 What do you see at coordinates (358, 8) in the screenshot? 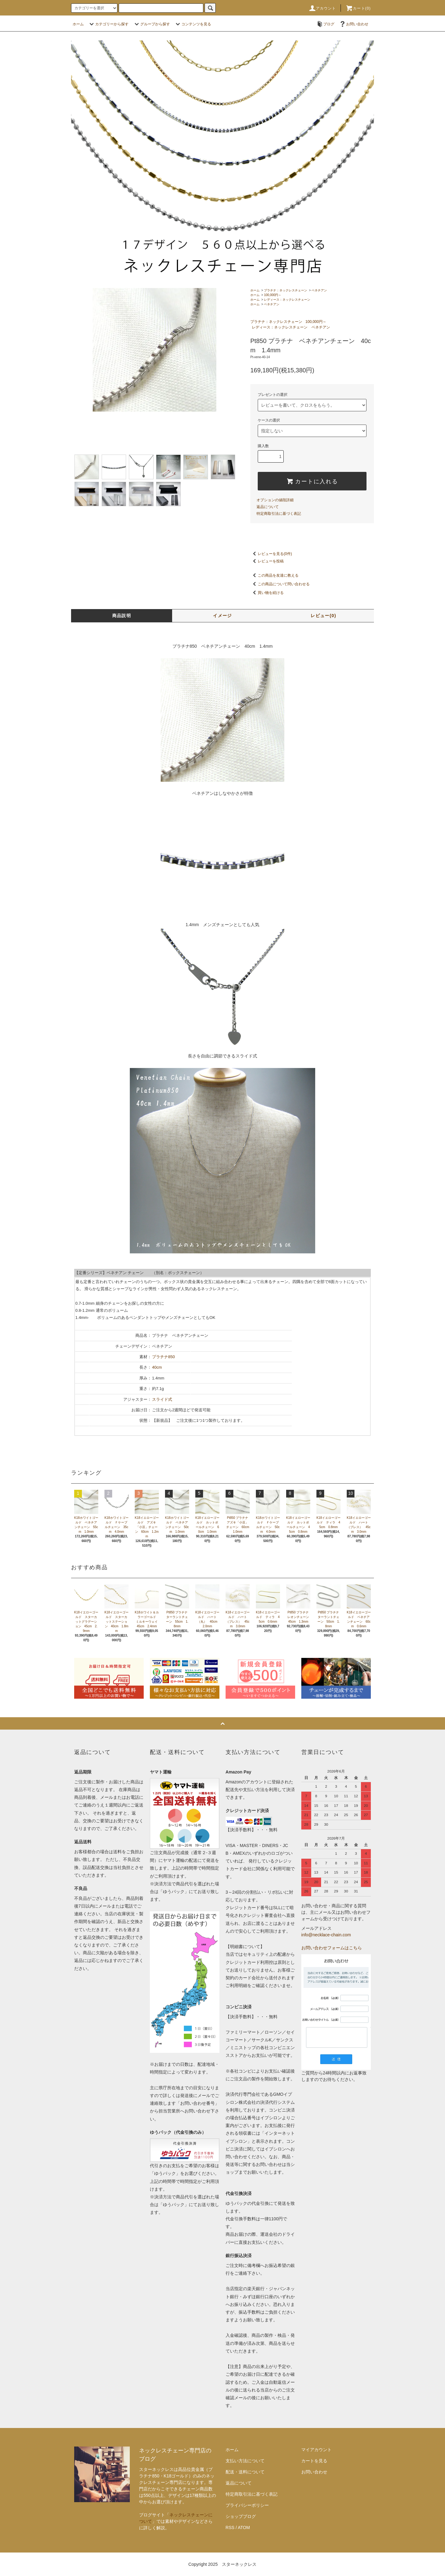
I see `カート(0)` at bounding box center [358, 8].